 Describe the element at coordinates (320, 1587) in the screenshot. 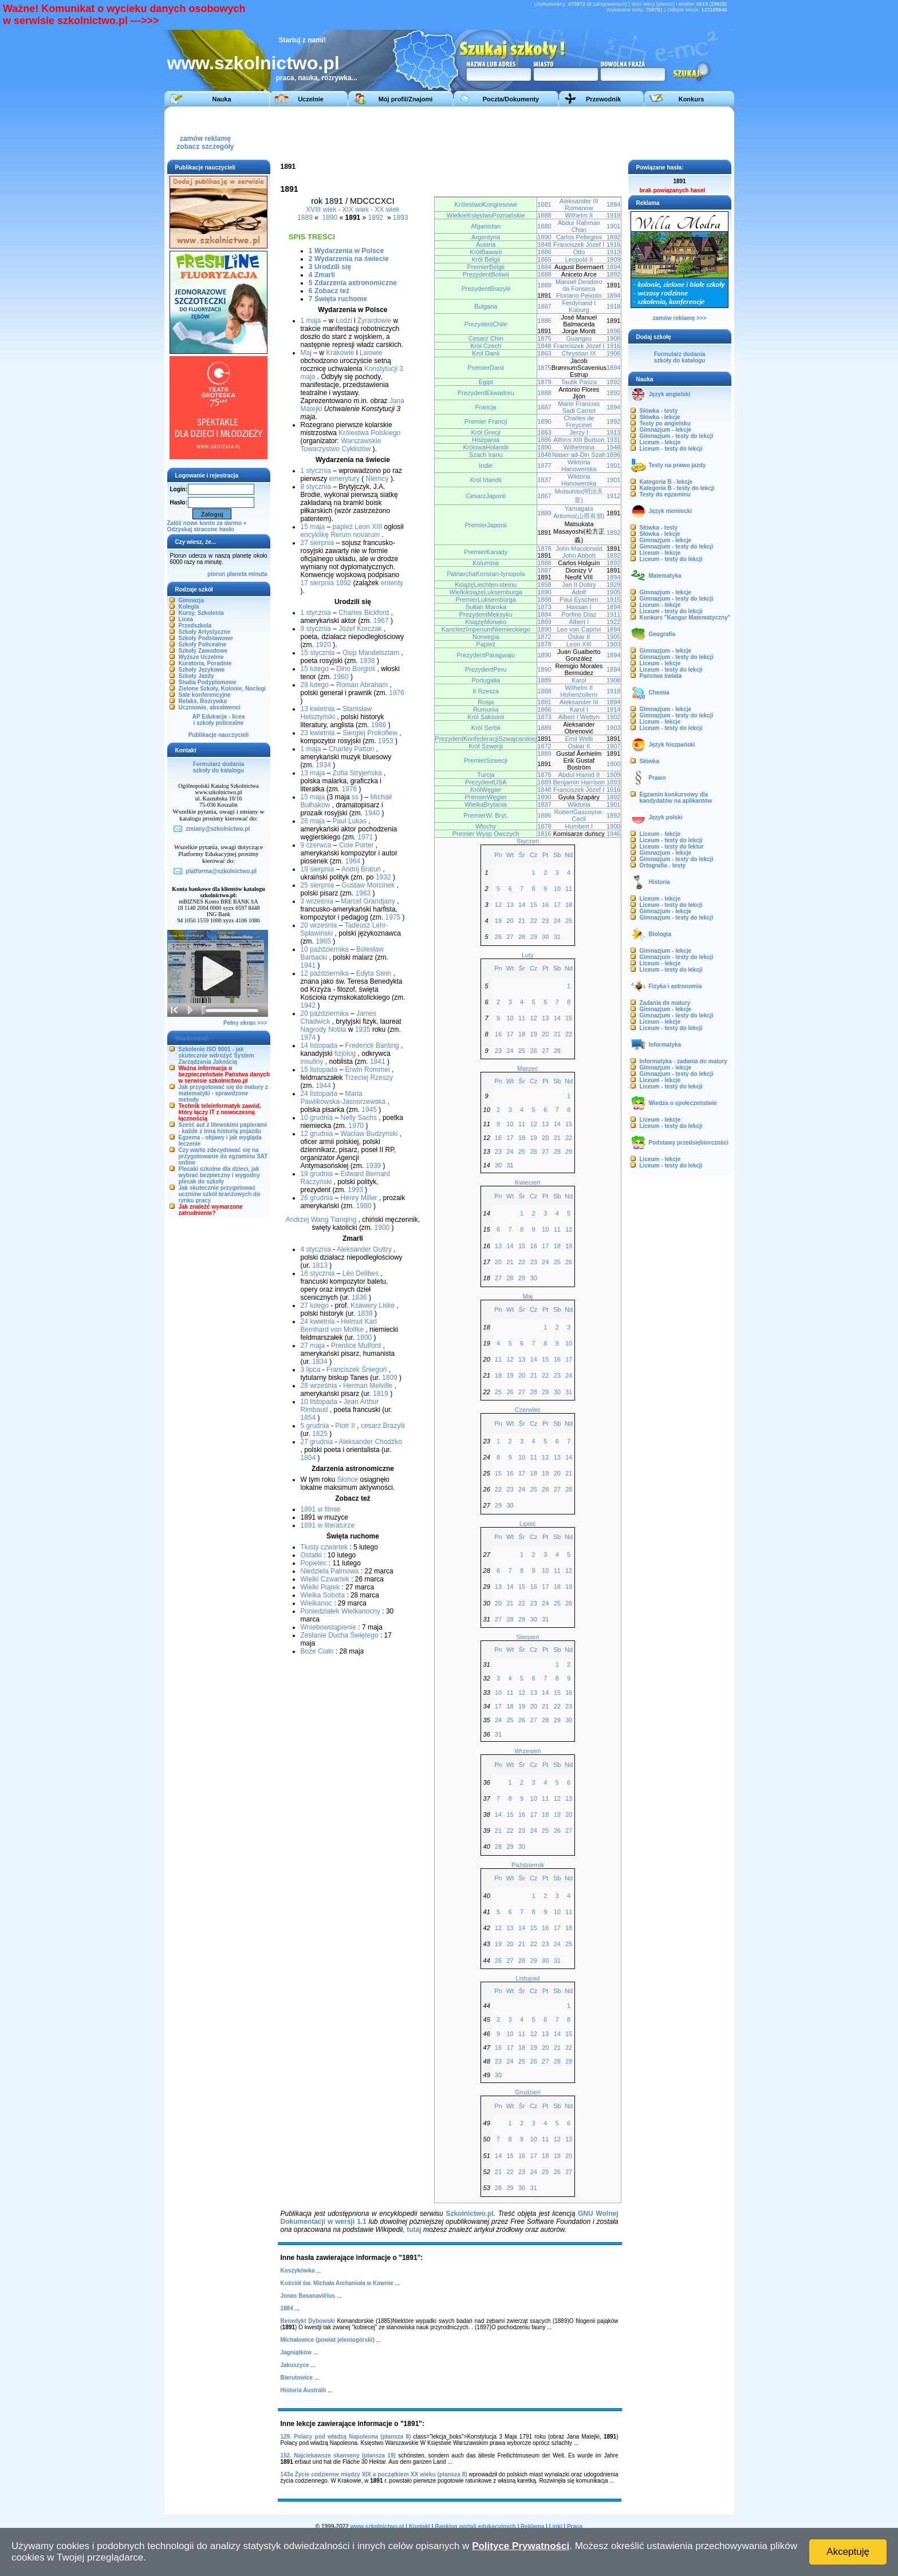

I see `Wielki Piątek` at that location.